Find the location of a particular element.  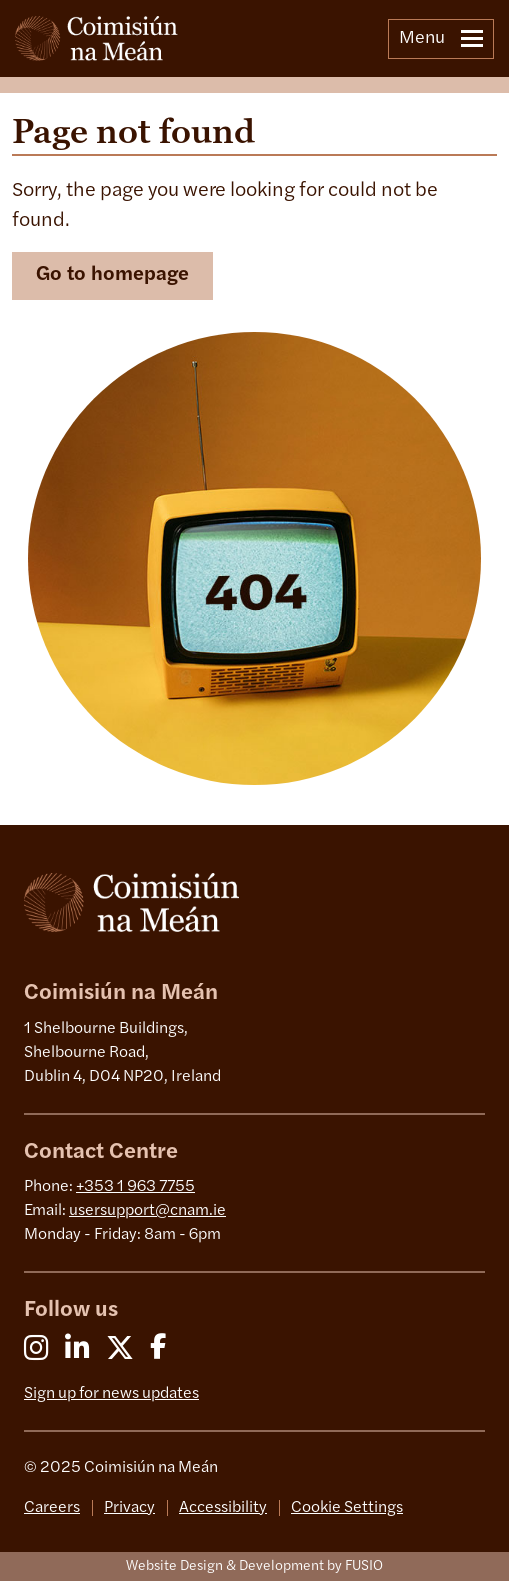

Sign up for news updates is located at coordinates (111, 1394).